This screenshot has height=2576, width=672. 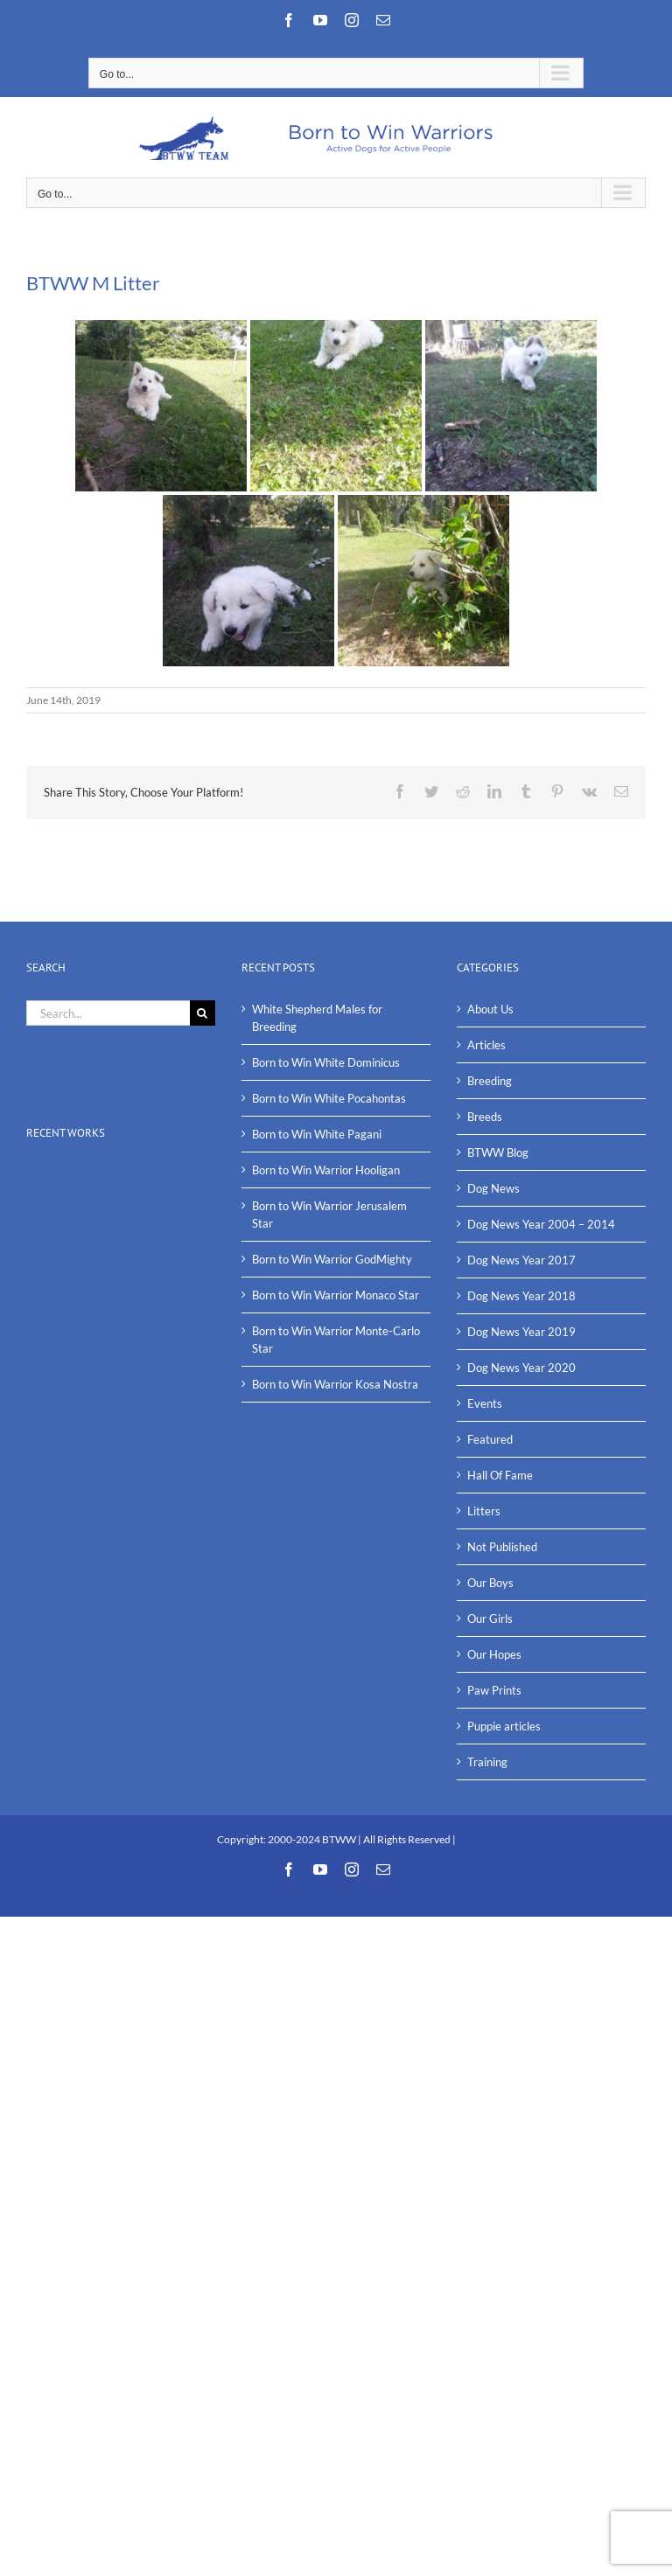 What do you see at coordinates (500, 1475) in the screenshot?
I see `Hall Of Fame` at bounding box center [500, 1475].